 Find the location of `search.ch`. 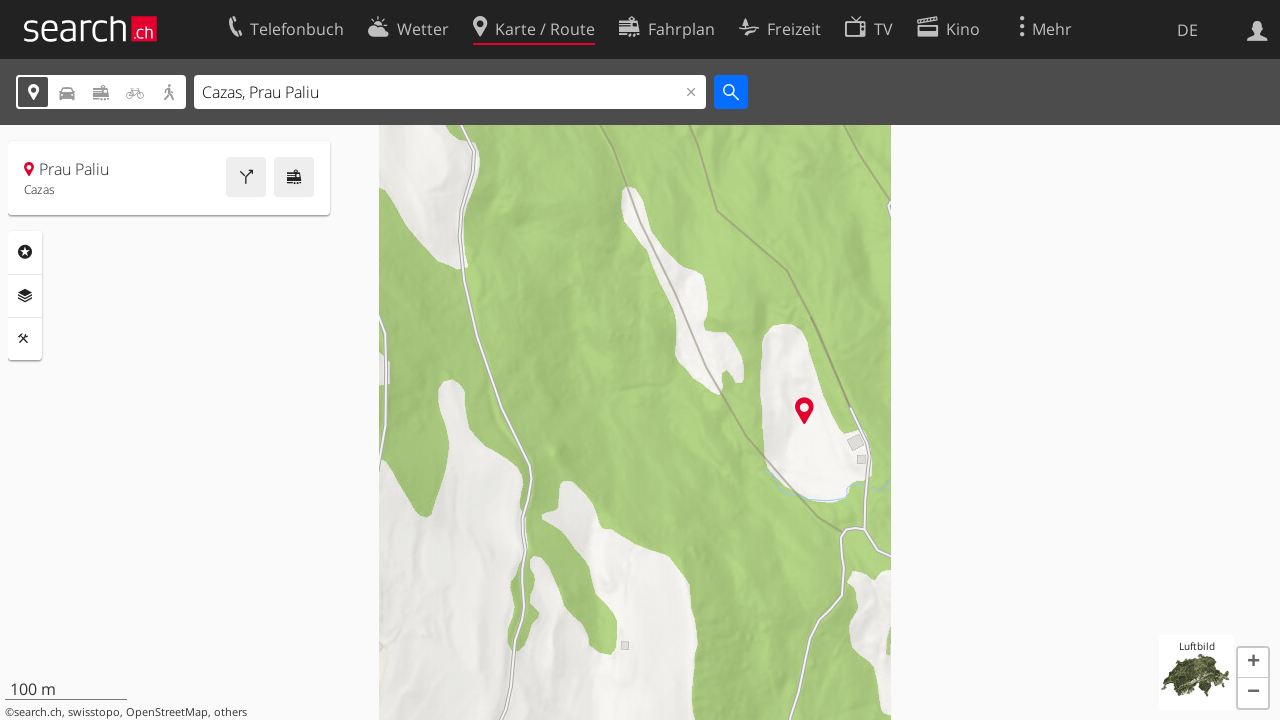

search.ch is located at coordinates (38, 712).